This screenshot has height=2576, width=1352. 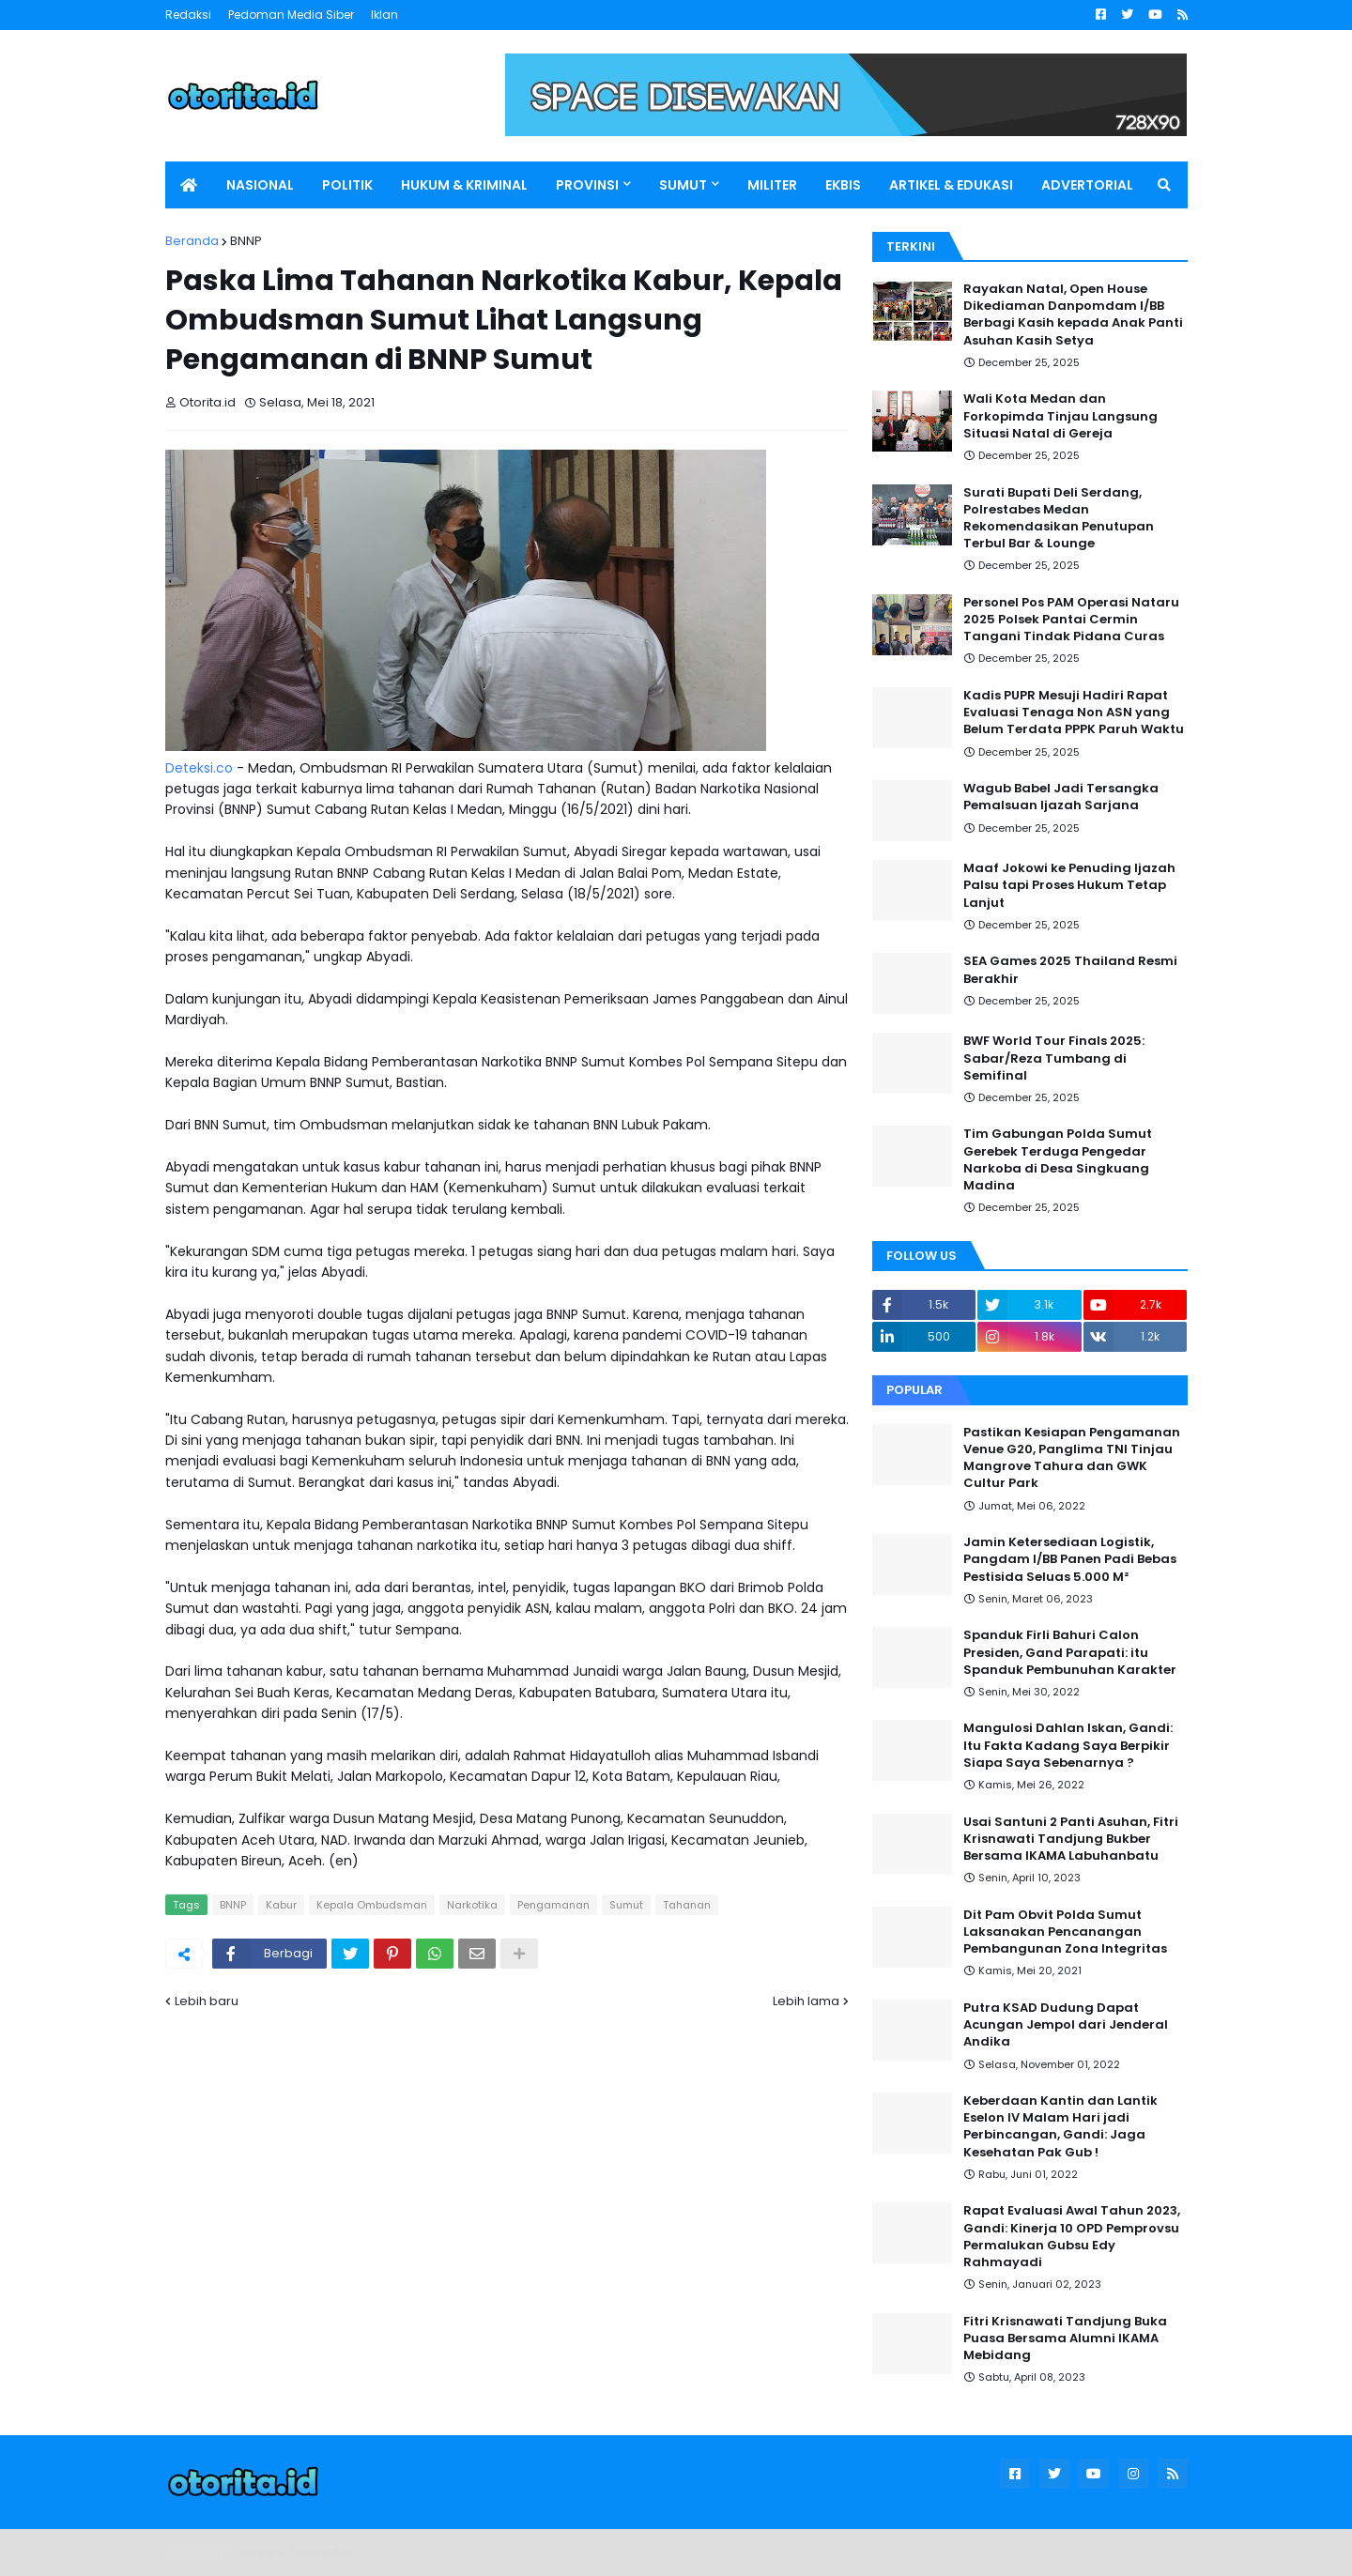 What do you see at coordinates (1087, 185) in the screenshot?
I see `ADVERTORIAL [menuitem]` at bounding box center [1087, 185].